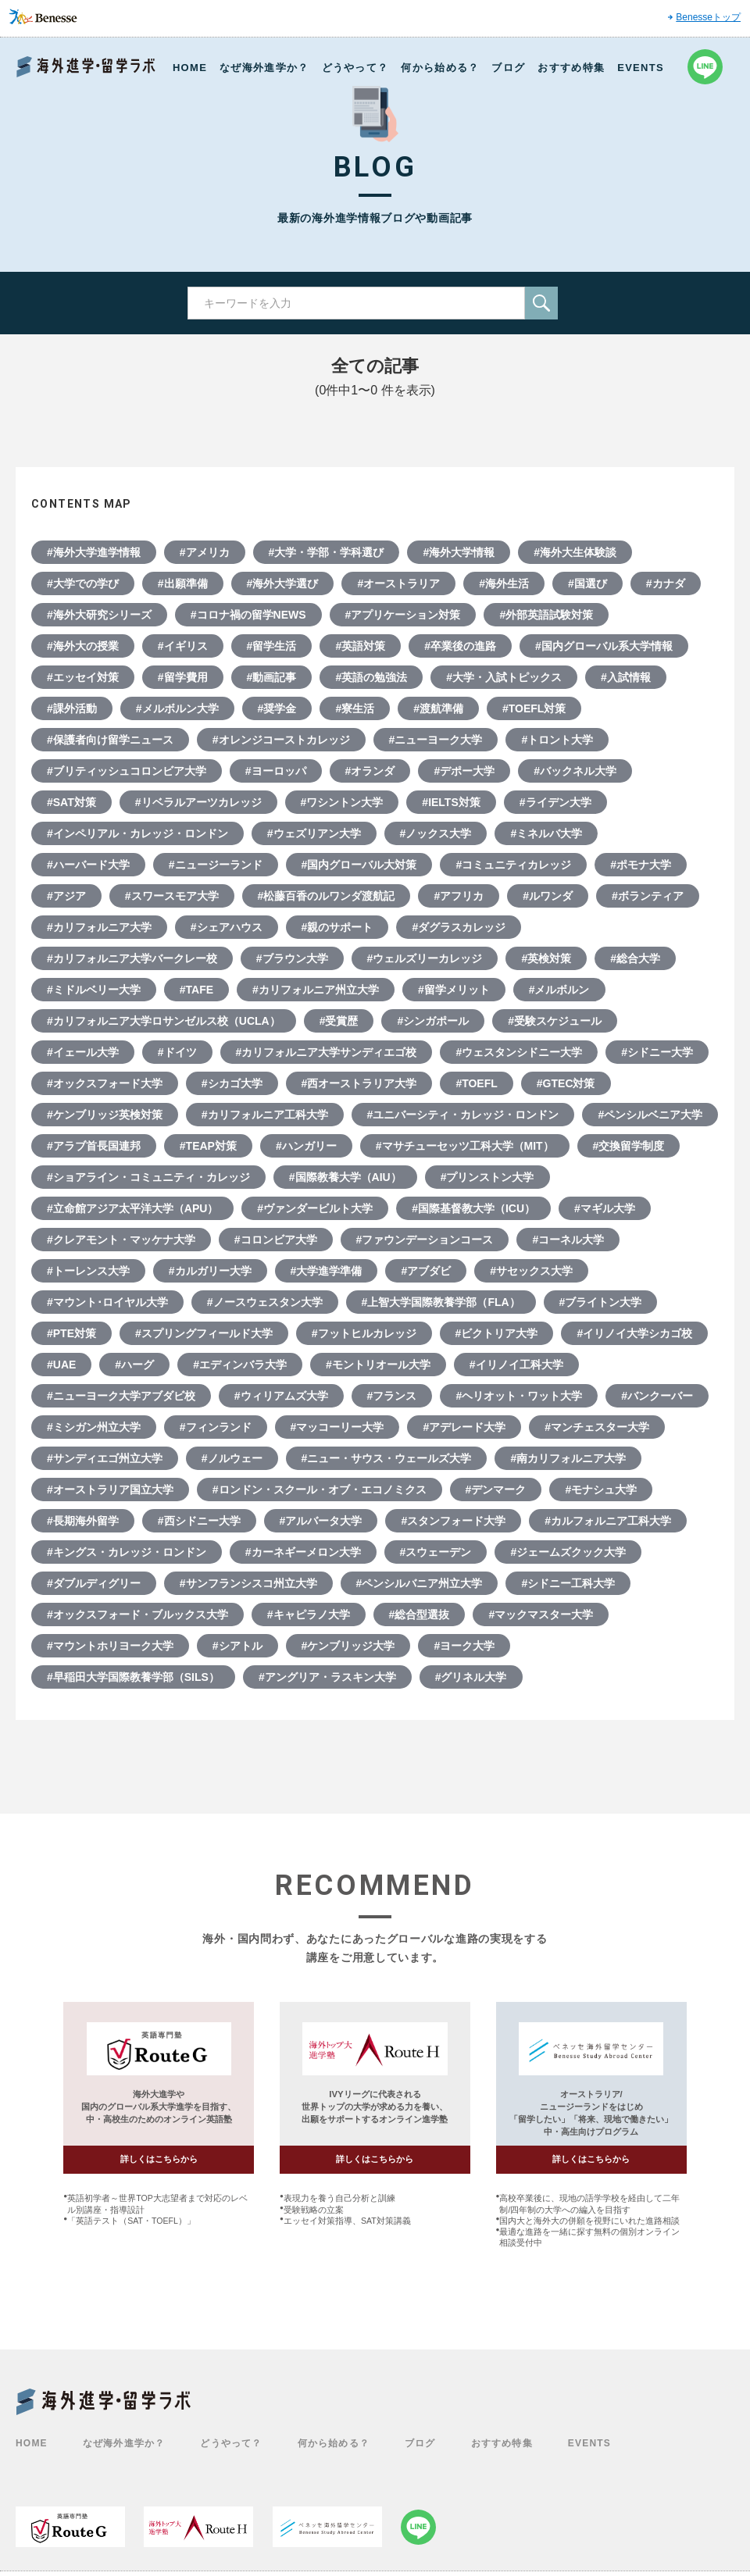 The image size is (750, 2576). Describe the element at coordinates (281, 1396) in the screenshot. I see `#ウィリアムズ大学` at that location.